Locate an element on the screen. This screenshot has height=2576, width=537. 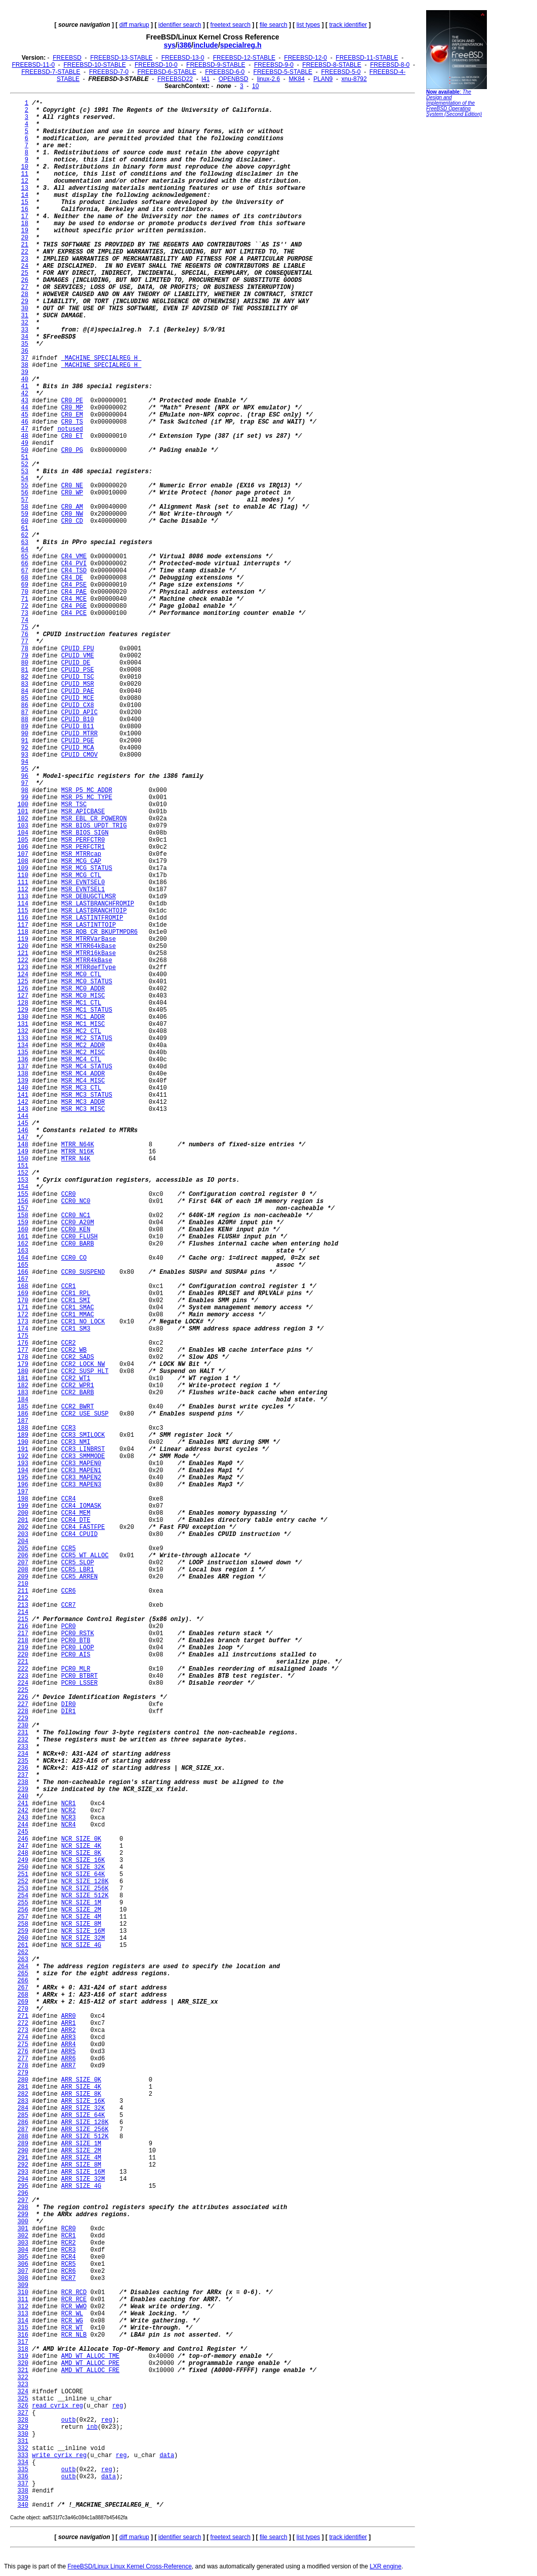
306 is located at coordinates (22, 2264).